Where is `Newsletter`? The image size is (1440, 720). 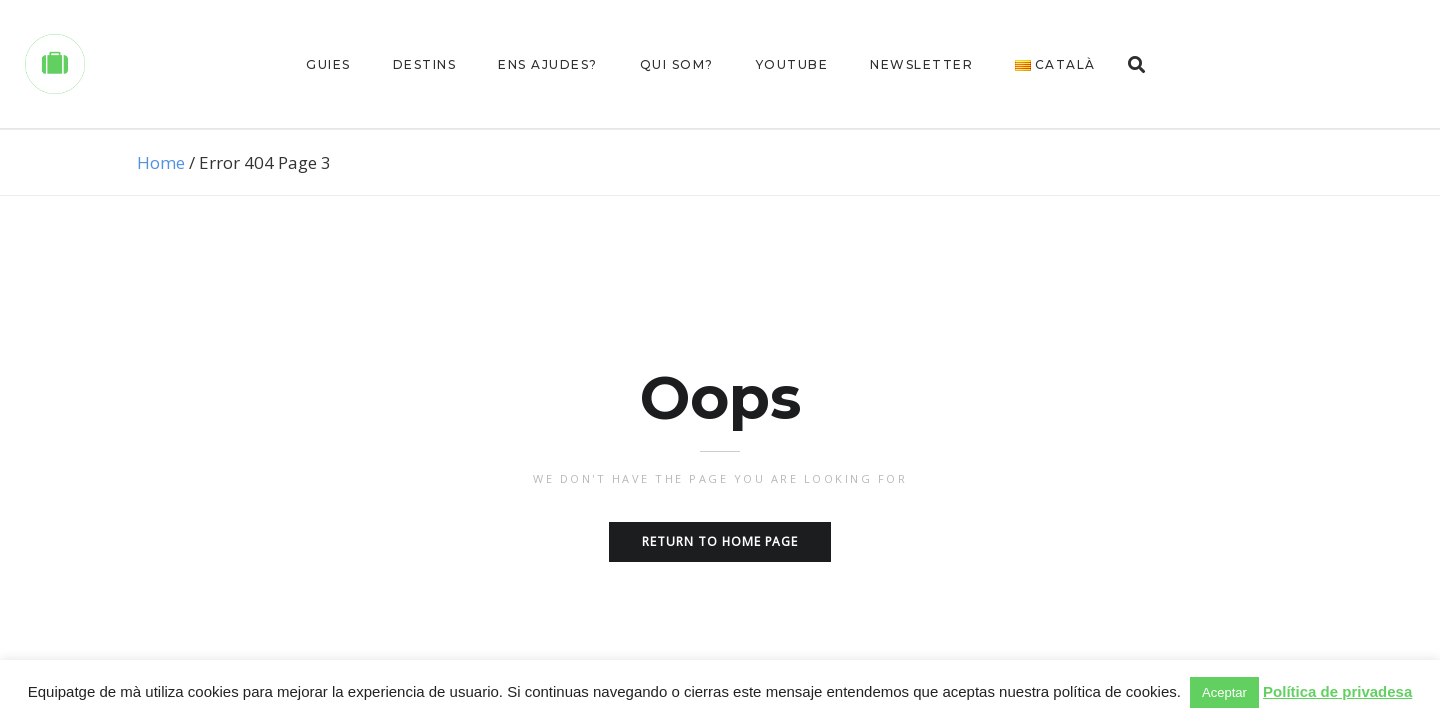 Newsletter is located at coordinates (921, 64).